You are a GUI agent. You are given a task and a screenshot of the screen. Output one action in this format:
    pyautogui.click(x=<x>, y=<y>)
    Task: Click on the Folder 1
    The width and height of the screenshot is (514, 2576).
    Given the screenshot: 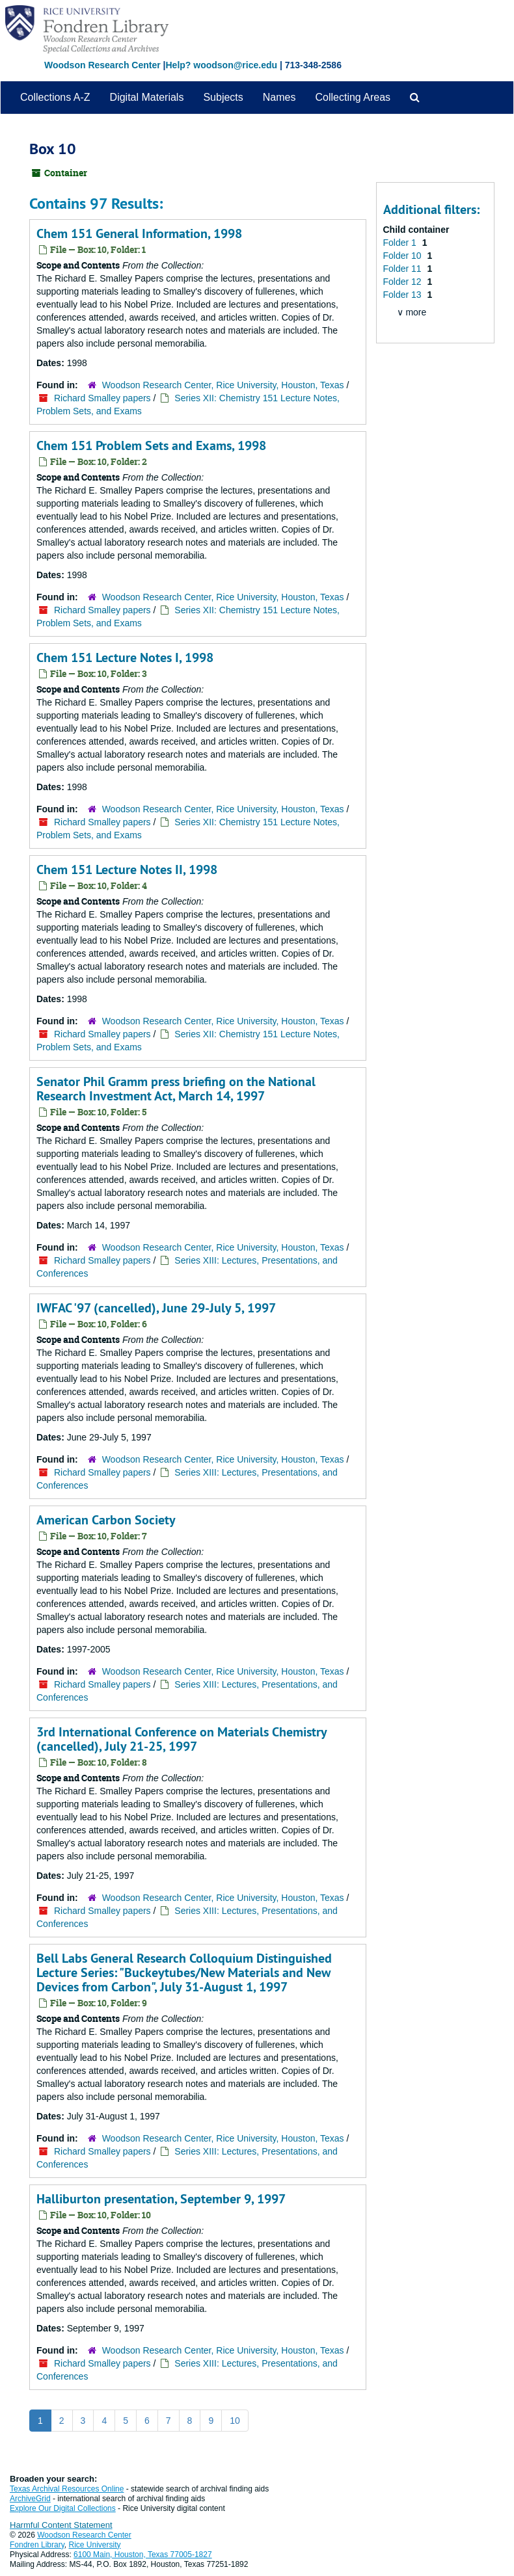 What is the action you would take?
    pyautogui.click(x=401, y=242)
    